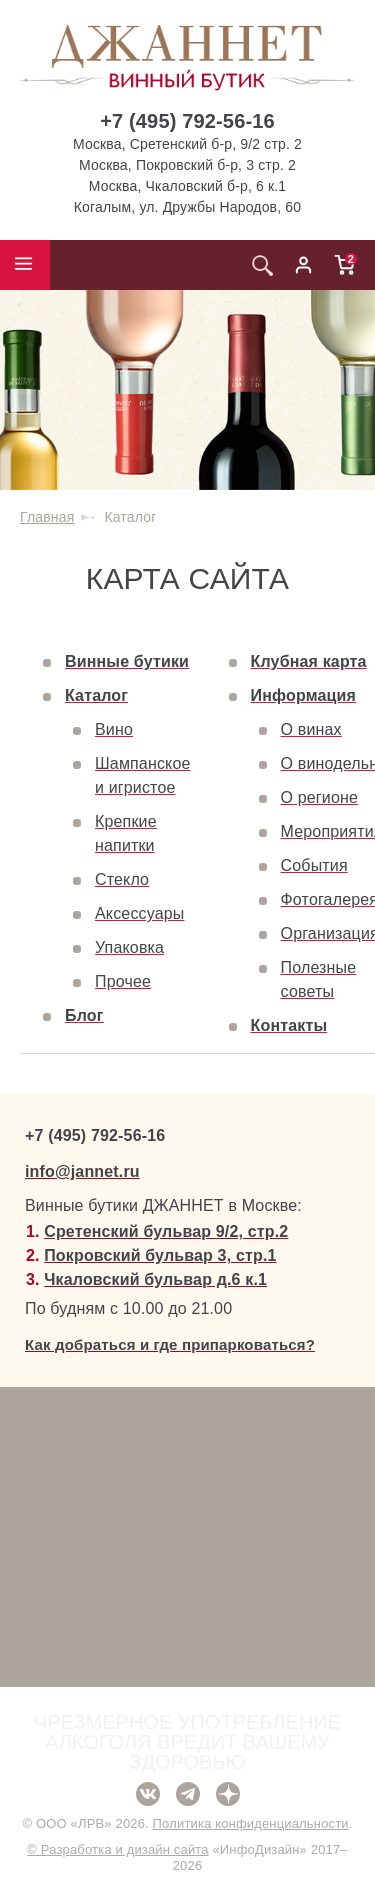 The height and width of the screenshot is (1894, 375). What do you see at coordinates (129, 947) in the screenshot?
I see `Упаковка` at bounding box center [129, 947].